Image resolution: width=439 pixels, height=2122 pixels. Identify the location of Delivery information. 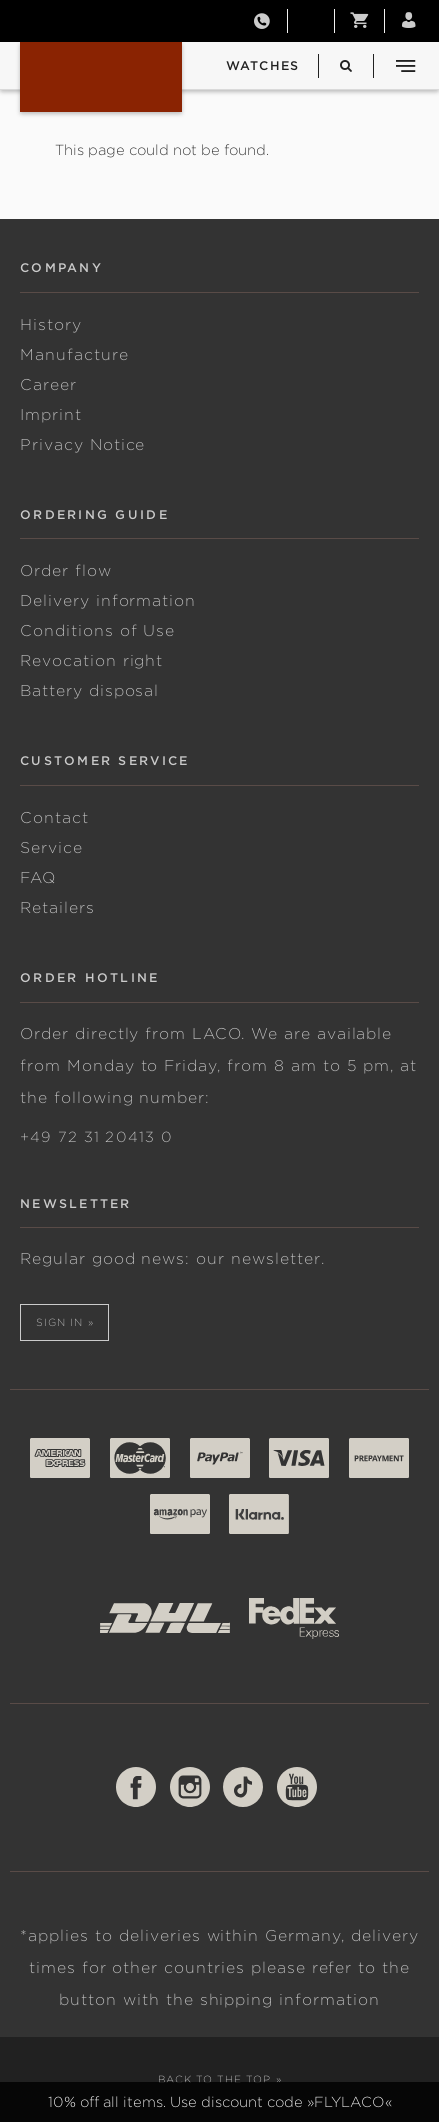
(108, 601).